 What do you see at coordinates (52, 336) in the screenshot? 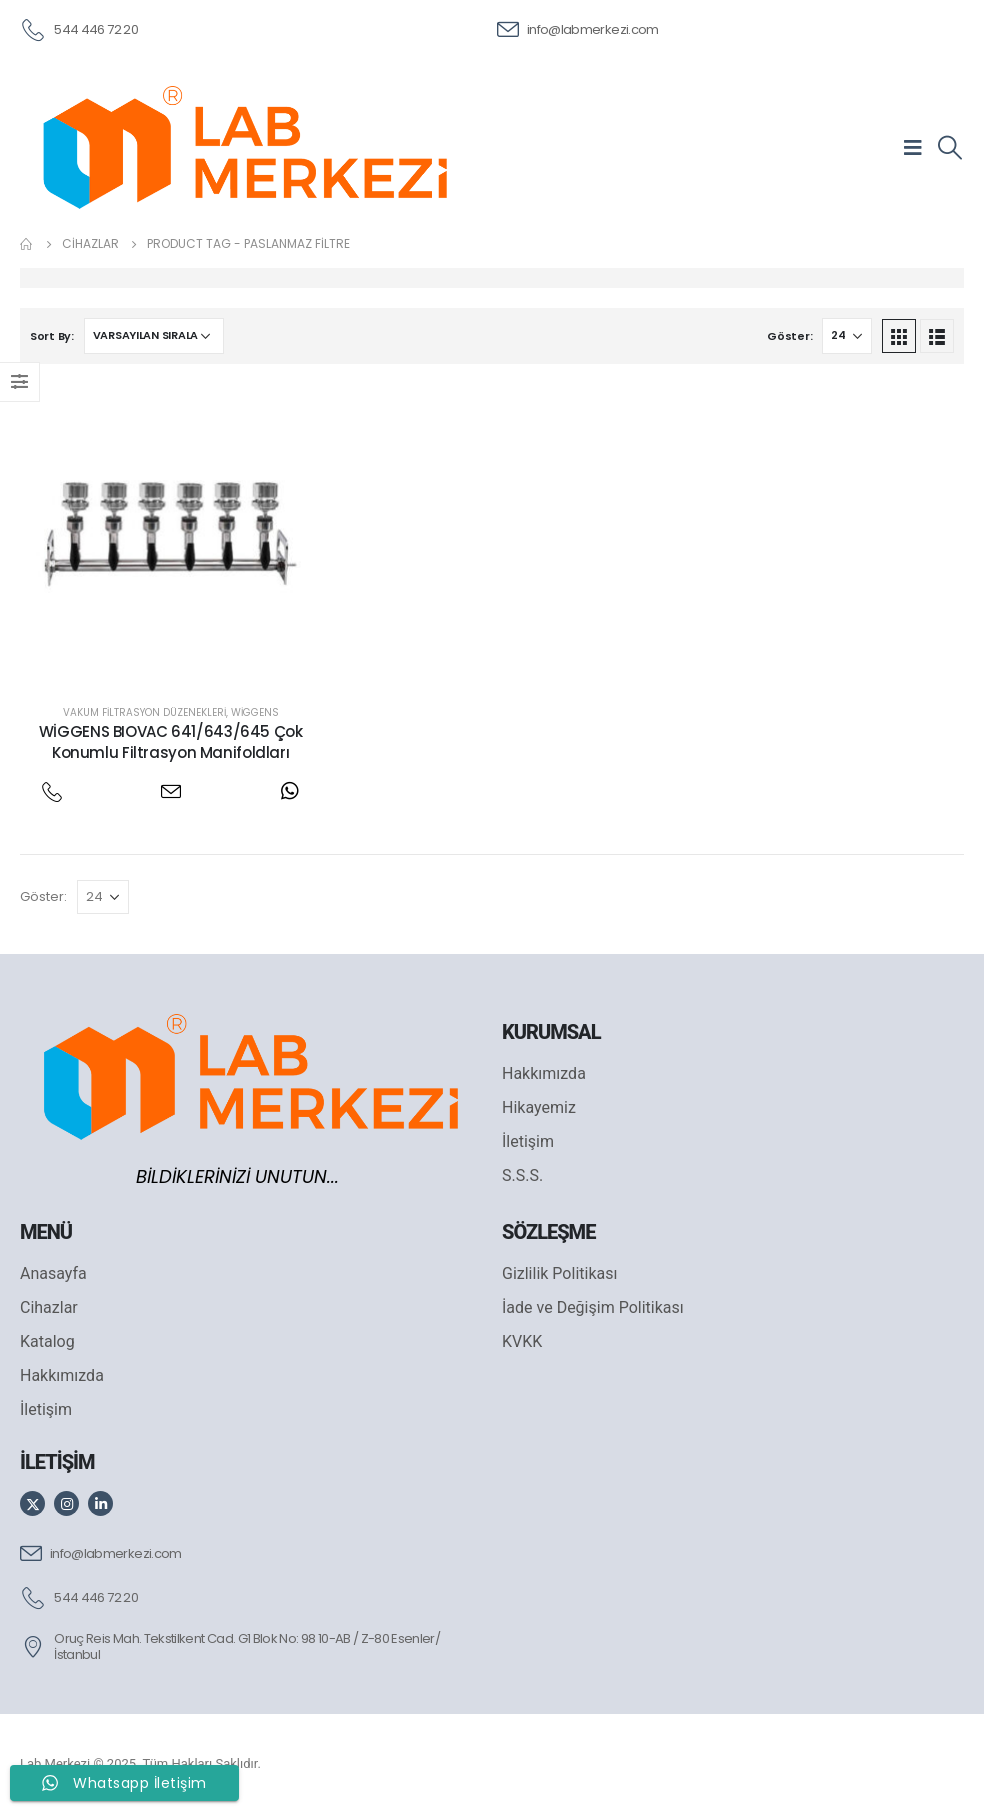
I see `Sort By:` at bounding box center [52, 336].